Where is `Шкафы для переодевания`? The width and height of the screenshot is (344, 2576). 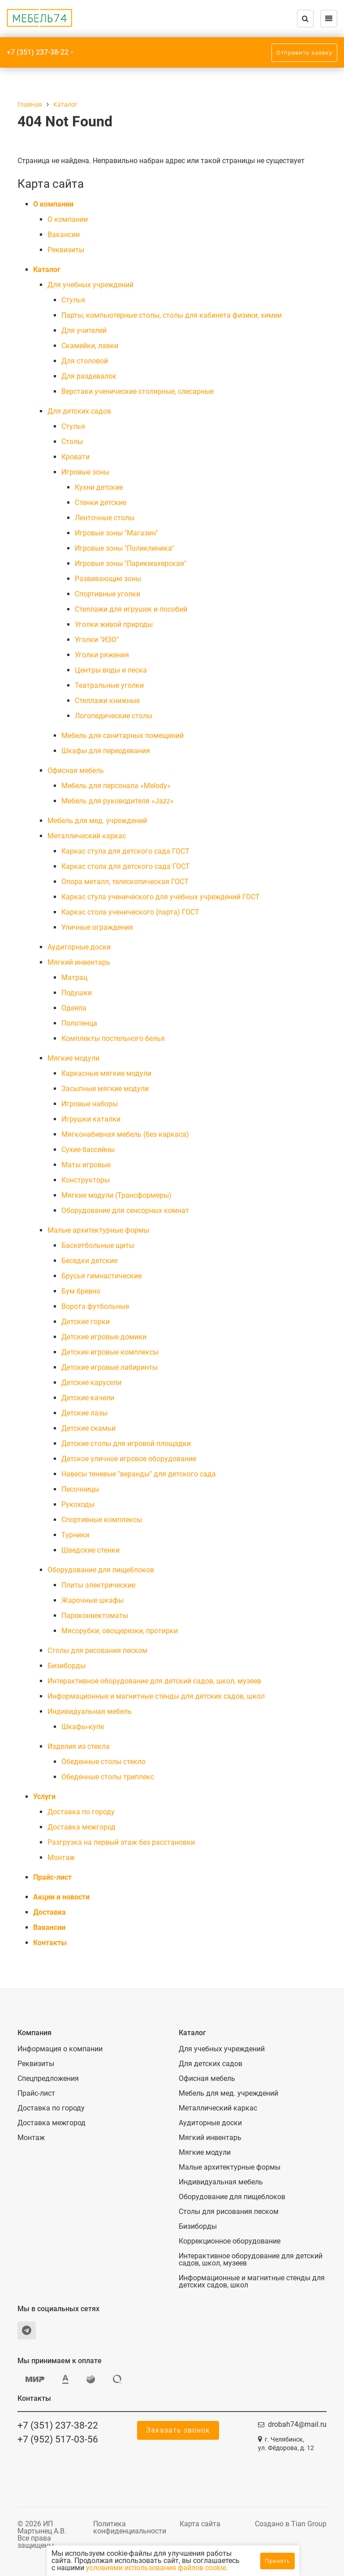
Шкафы для переодевания is located at coordinates (105, 750).